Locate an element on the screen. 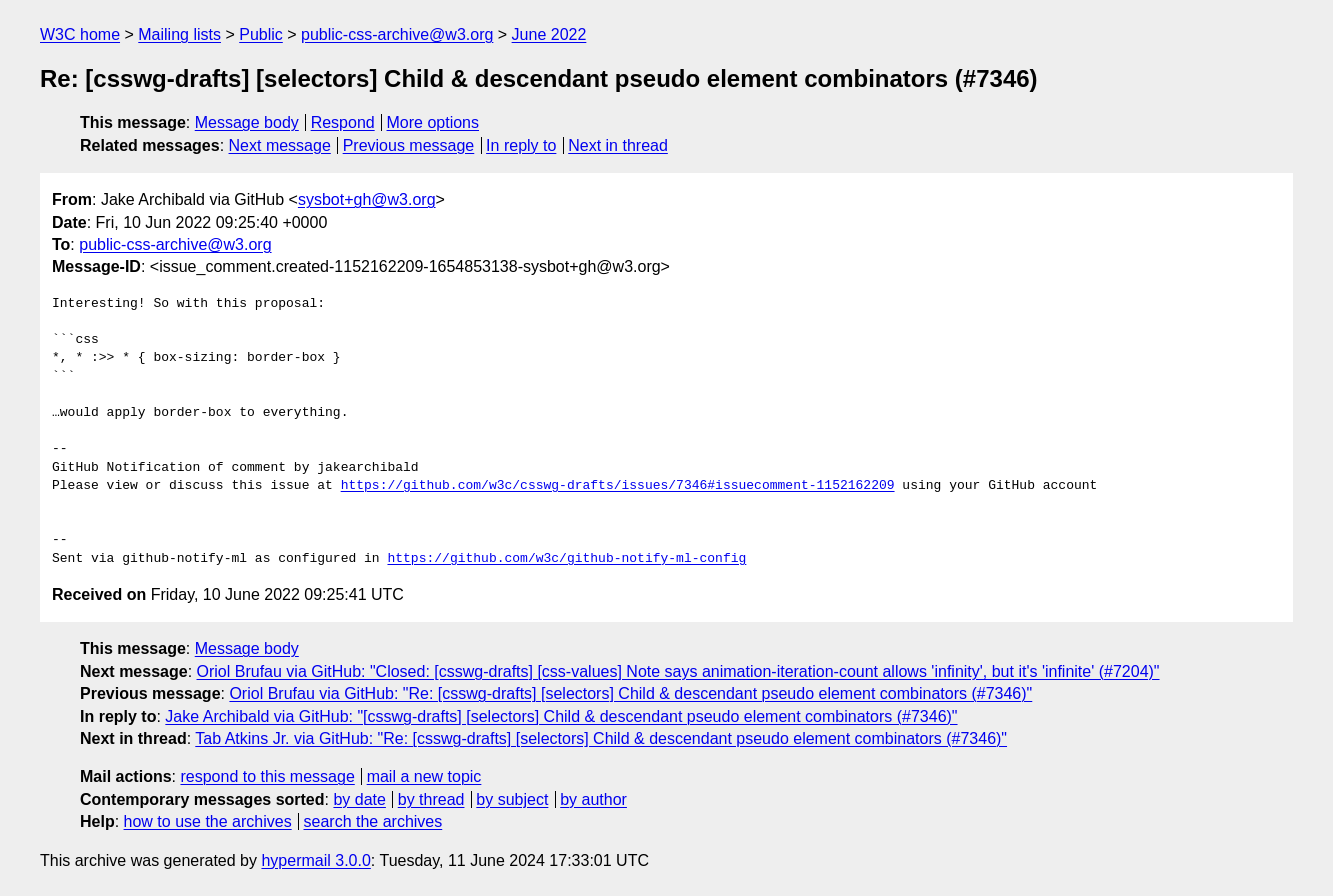  by date is located at coordinates (359, 799).